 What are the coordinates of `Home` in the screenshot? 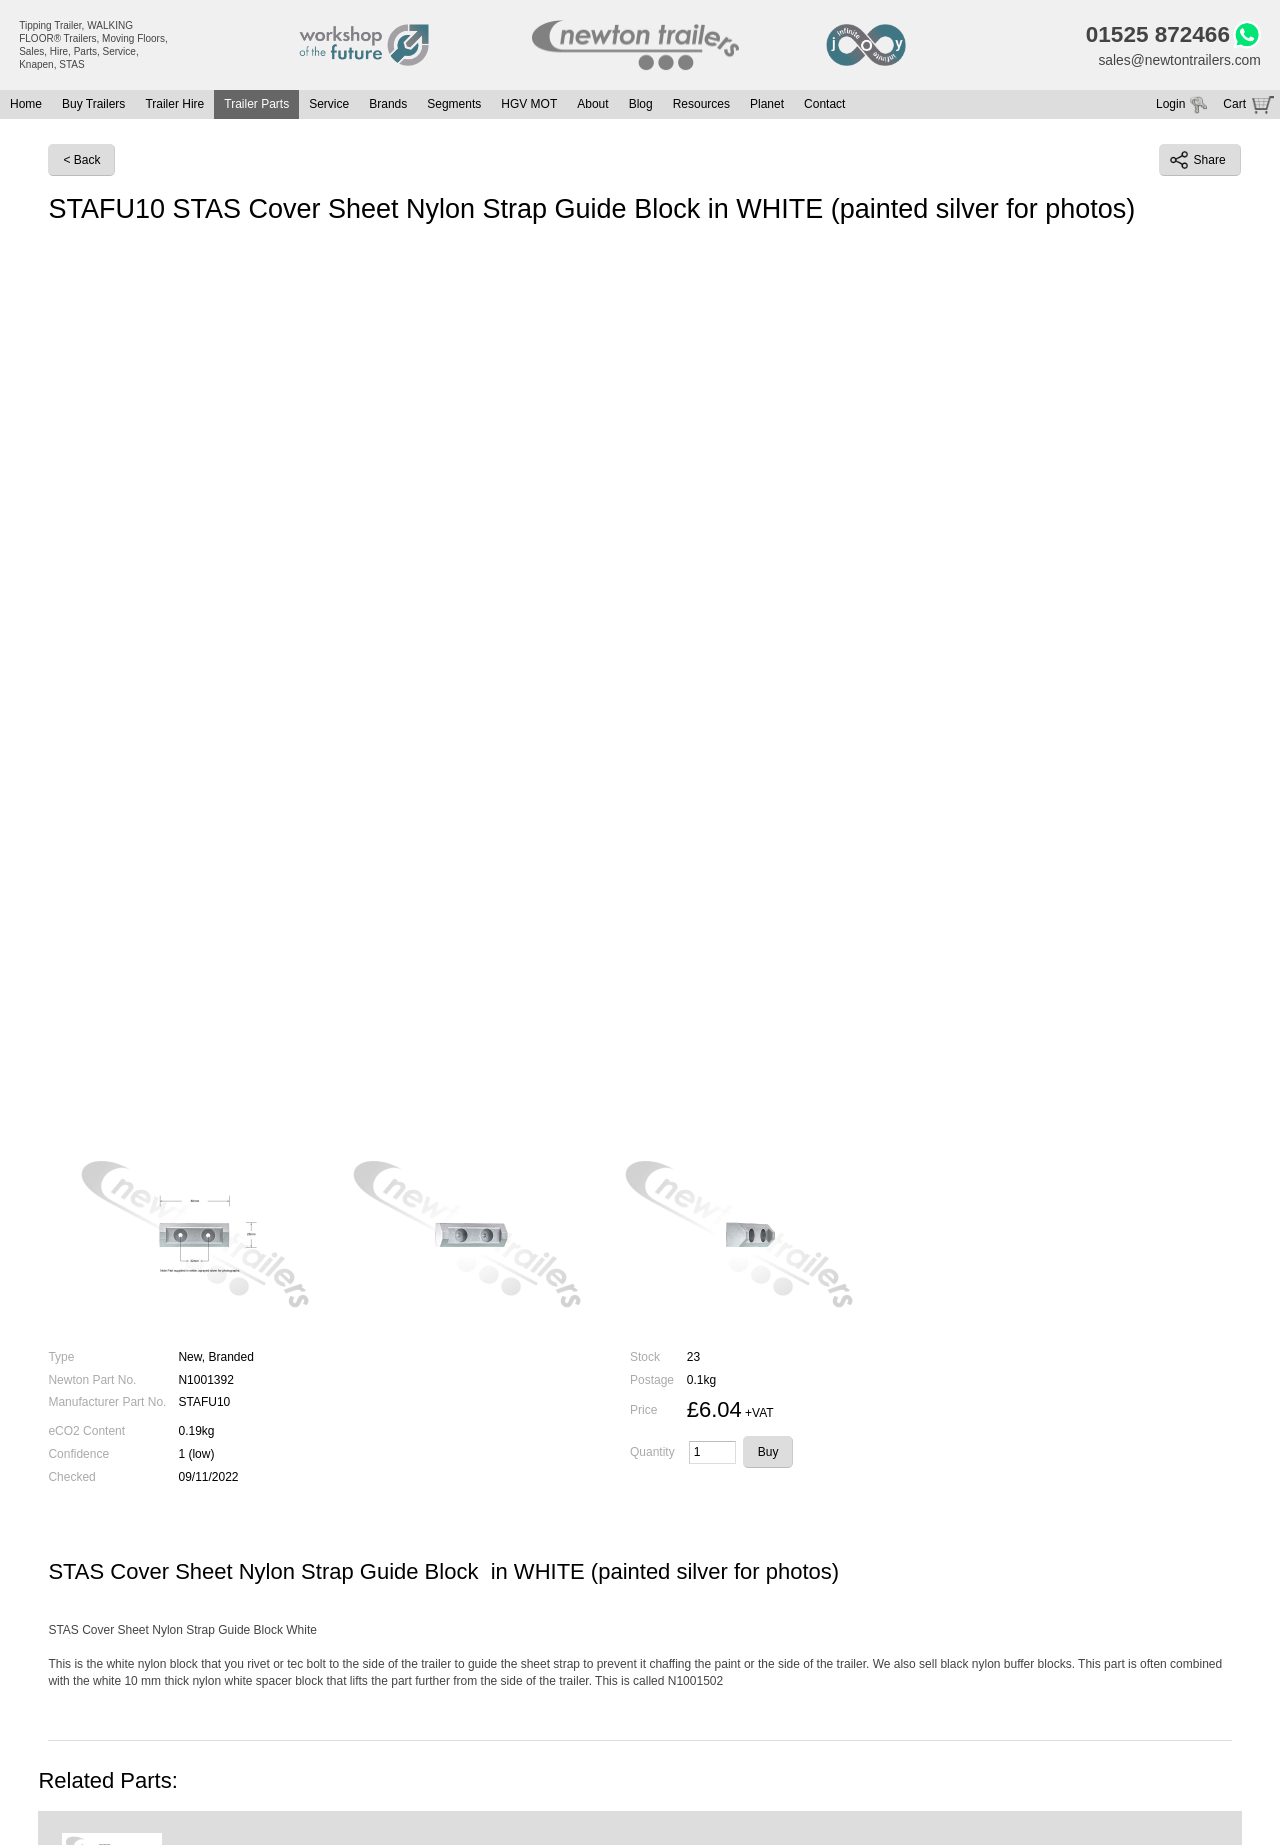 It's located at (26, 105).